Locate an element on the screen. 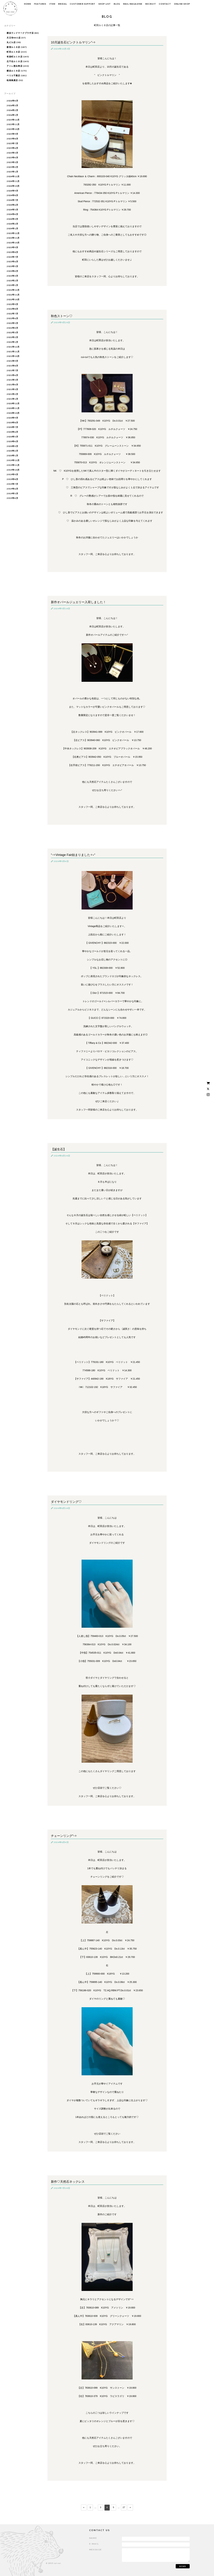 The image size is (214, 2576). 2019年11月 is located at coordinates (13, 465).